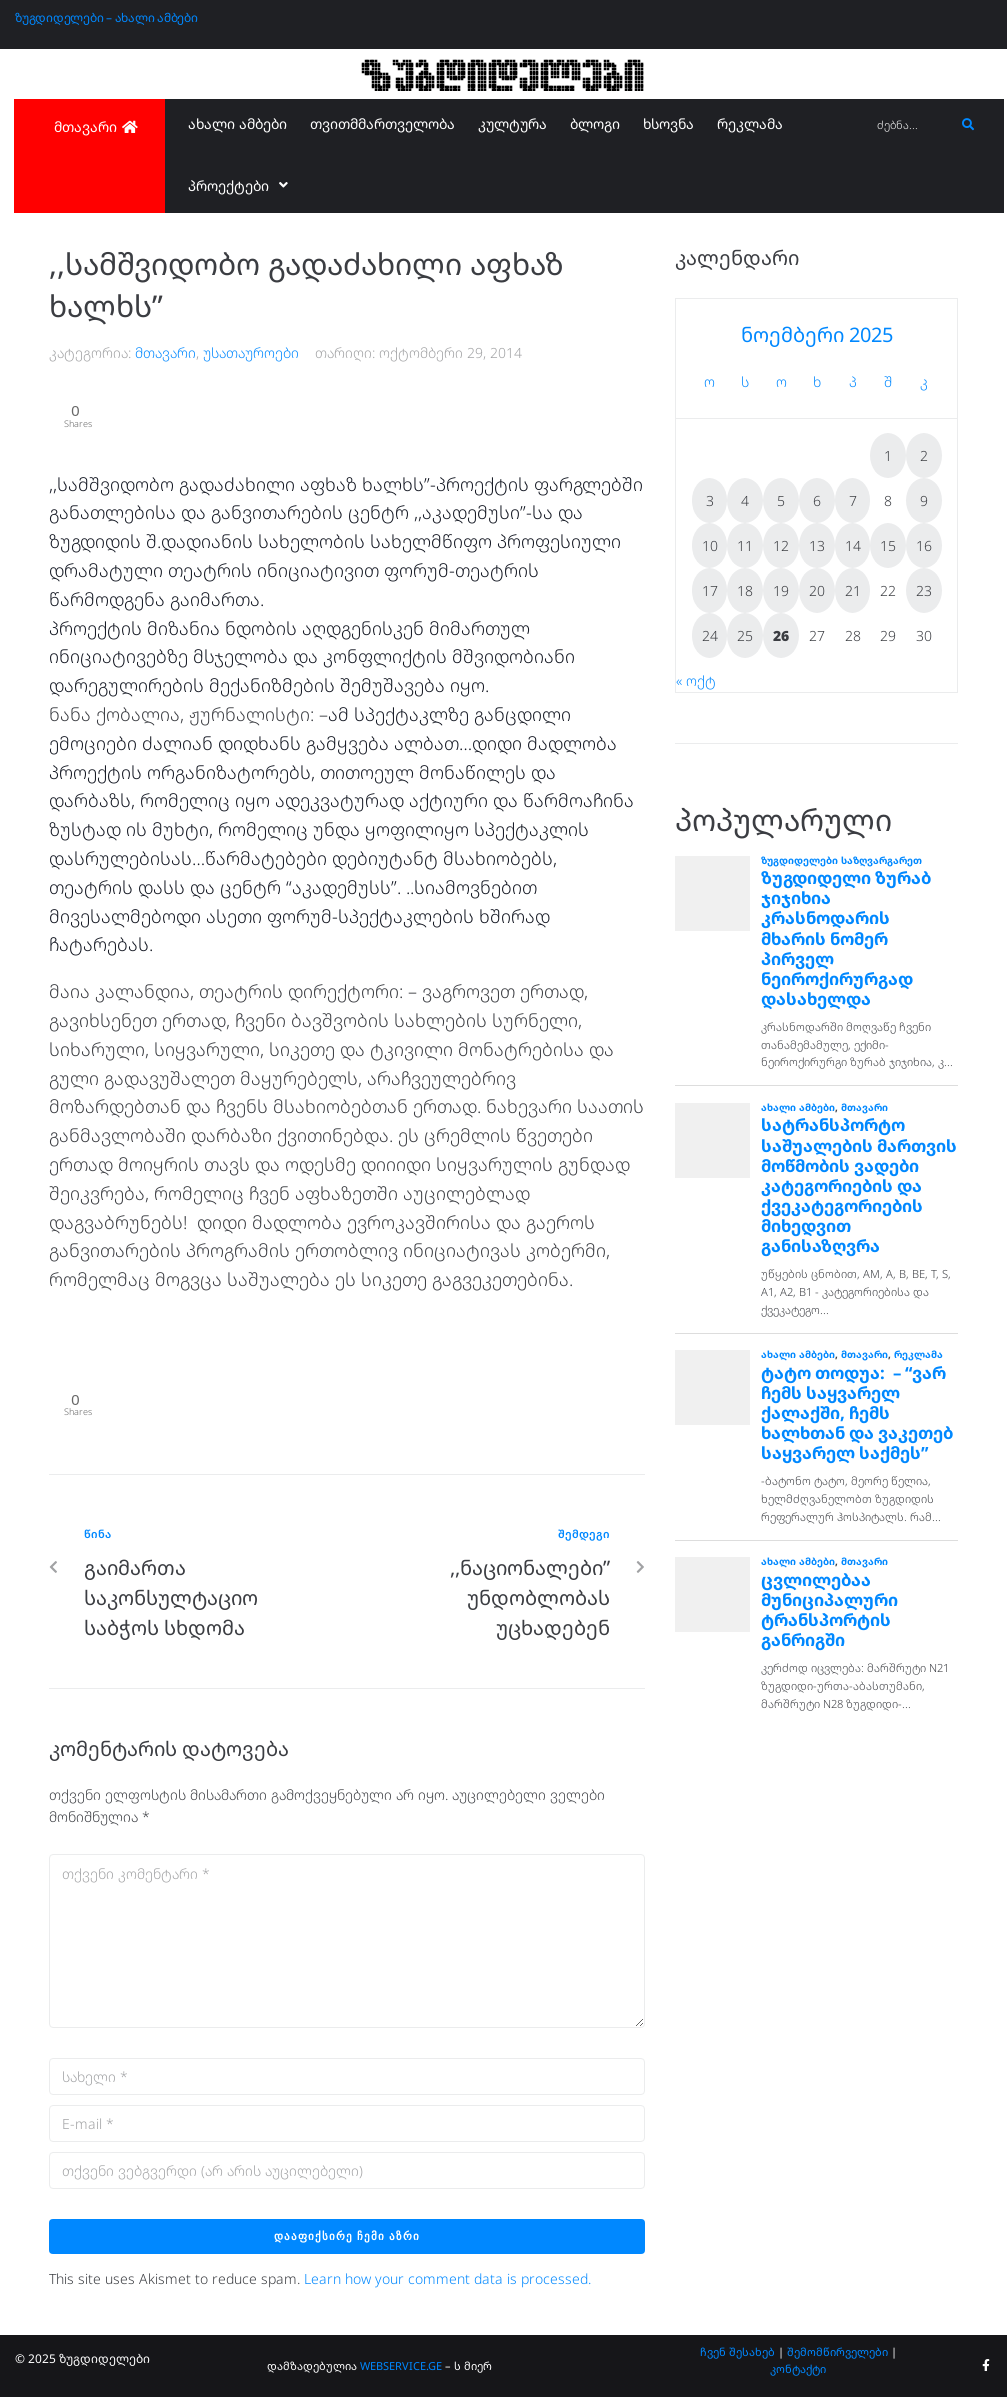 The image size is (1007, 2401). What do you see at coordinates (781, 545) in the screenshot?
I see `12 [ჩანაწერები გამოქვეყნებულია: November 12, 2025]` at bounding box center [781, 545].